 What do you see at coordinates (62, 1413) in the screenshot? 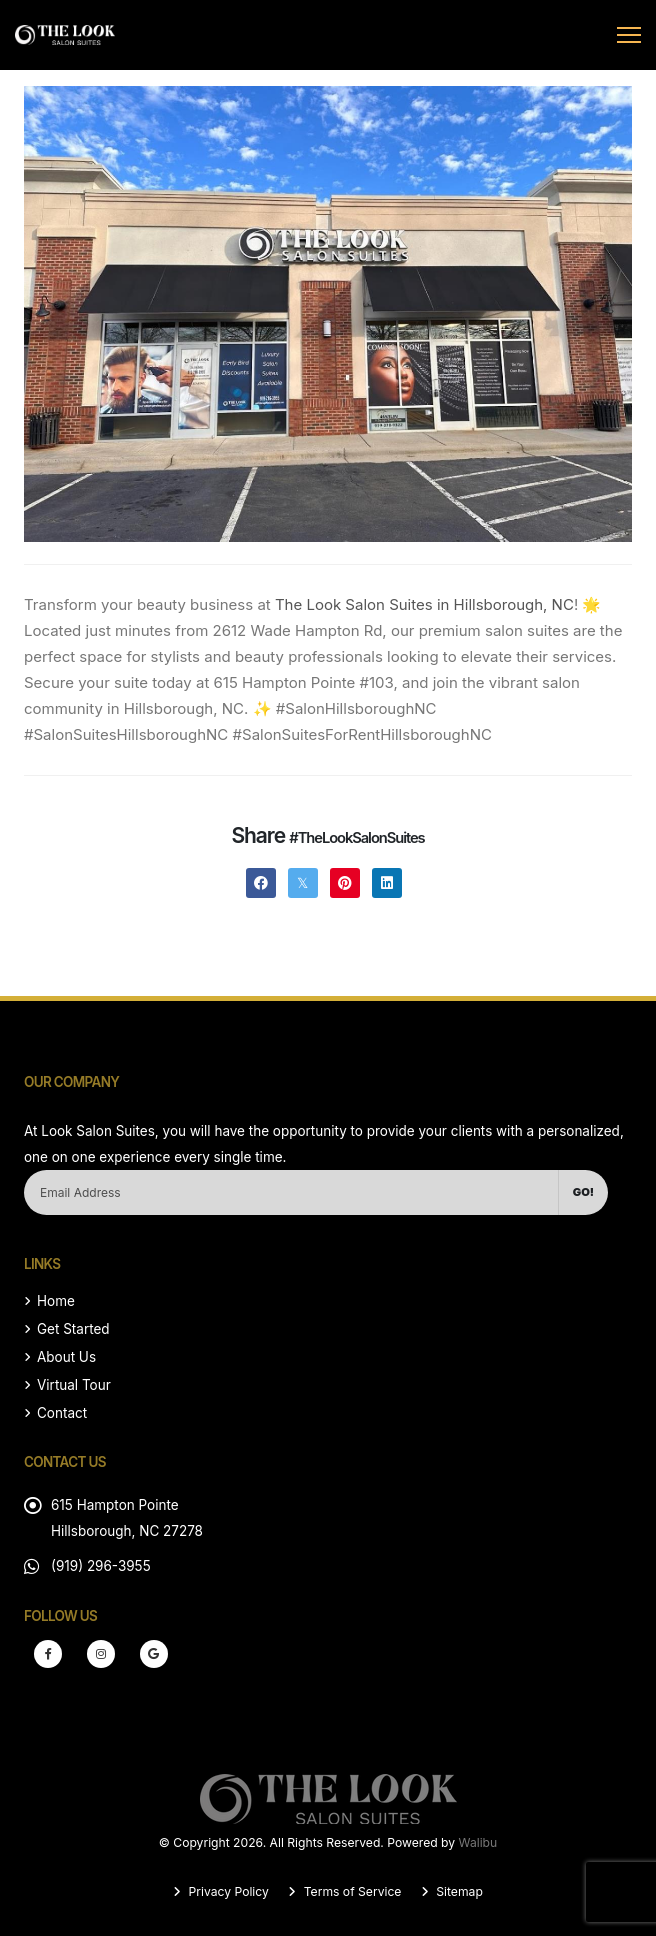
I see `Contact` at bounding box center [62, 1413].